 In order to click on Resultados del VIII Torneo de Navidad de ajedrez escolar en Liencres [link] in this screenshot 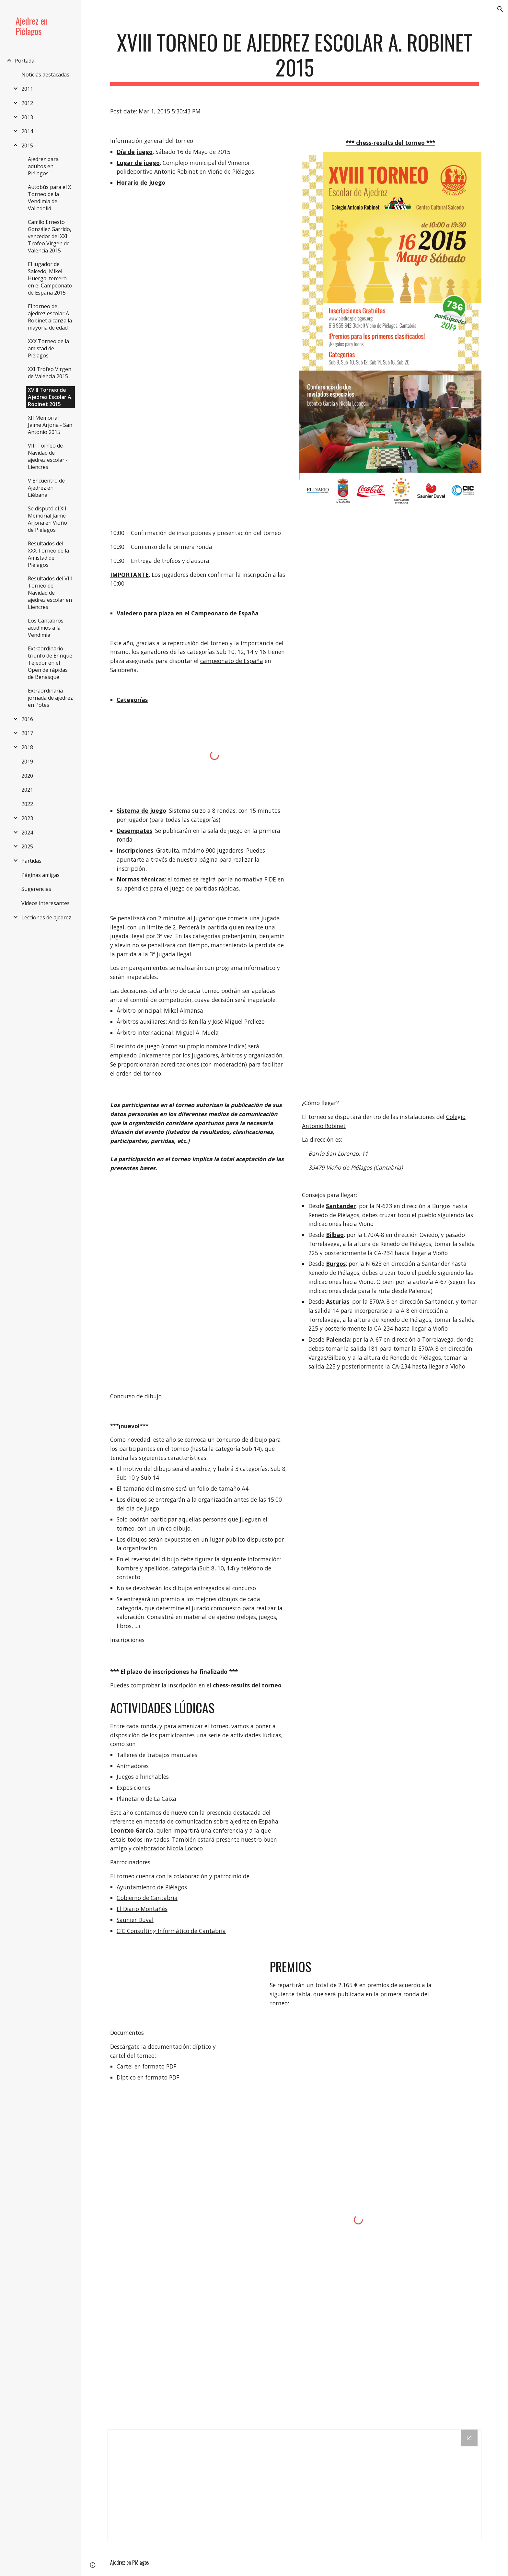, I will do `click(50, 593)`.